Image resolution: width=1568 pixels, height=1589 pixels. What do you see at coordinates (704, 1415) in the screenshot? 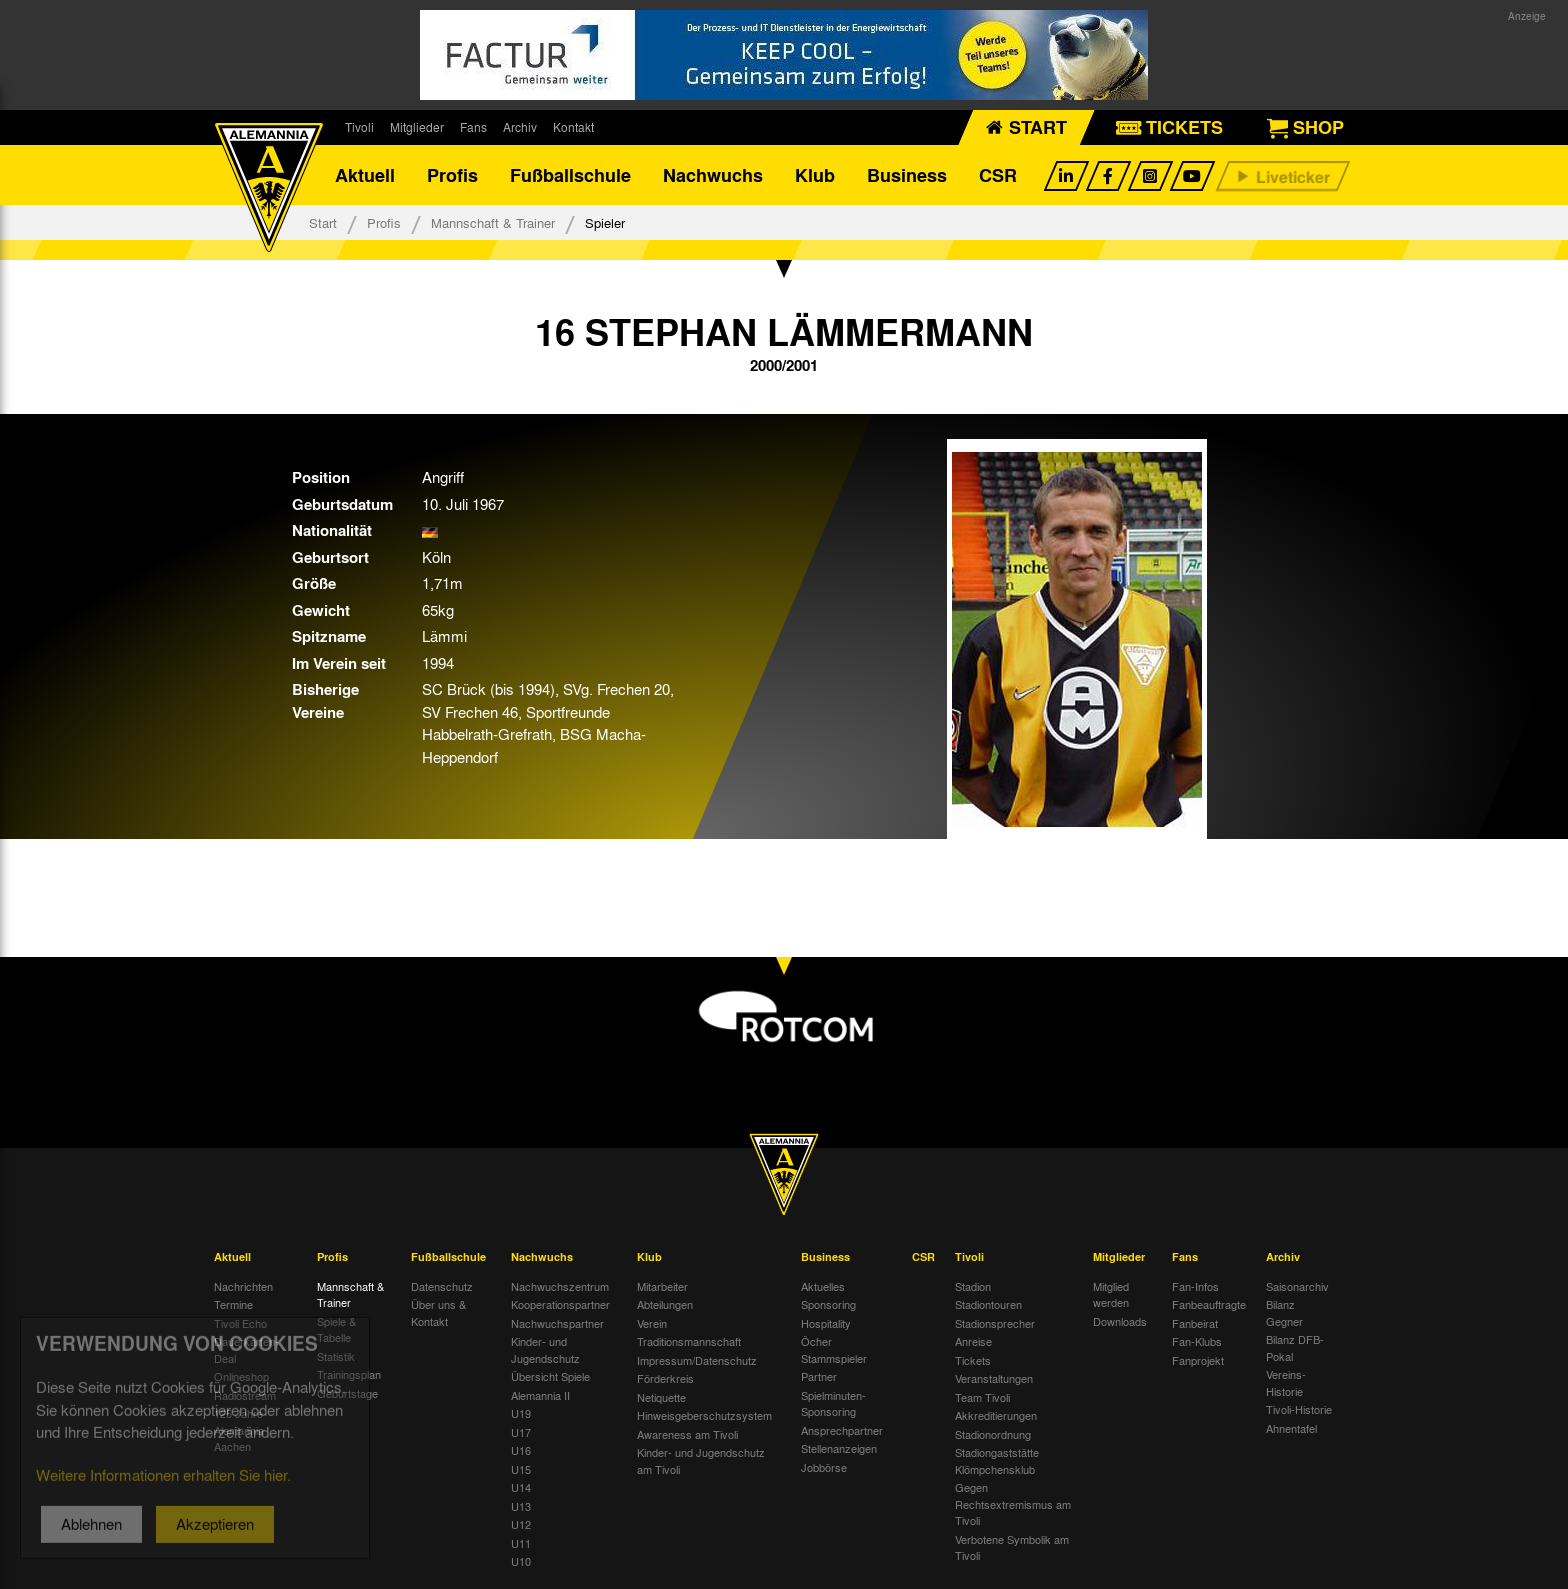
I see `Hinweisgeberschutzsystem` at bounding box center [704, 1415].